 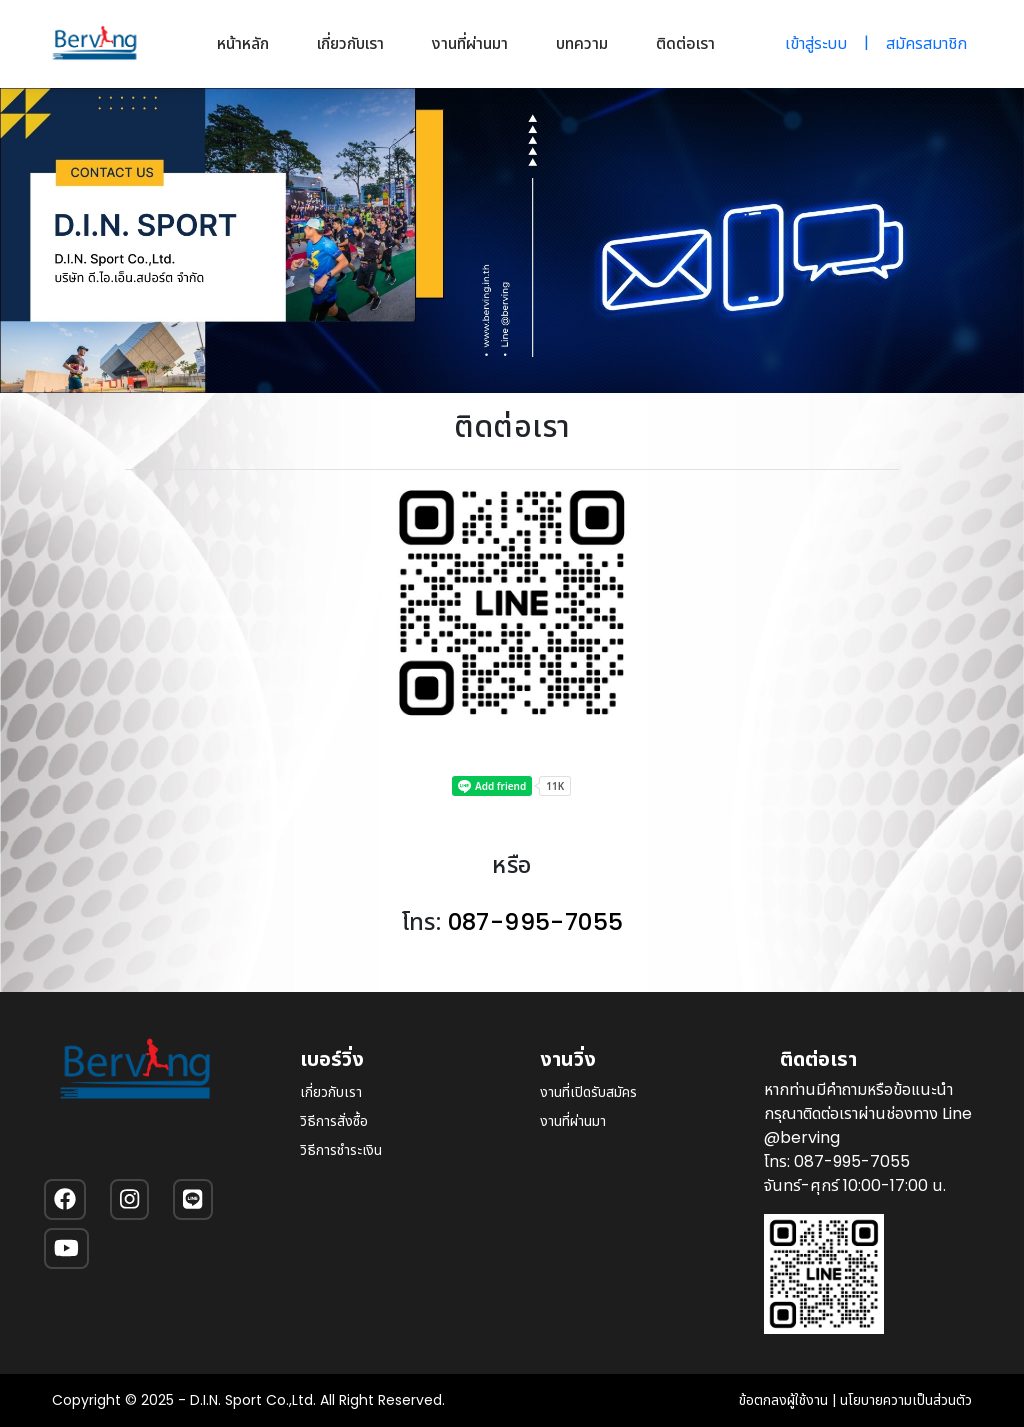 What do you see at coordinates (350, 43) in the screenshot?
I see `เกี่ยวกับเรา` at bounding box center [350, 43].